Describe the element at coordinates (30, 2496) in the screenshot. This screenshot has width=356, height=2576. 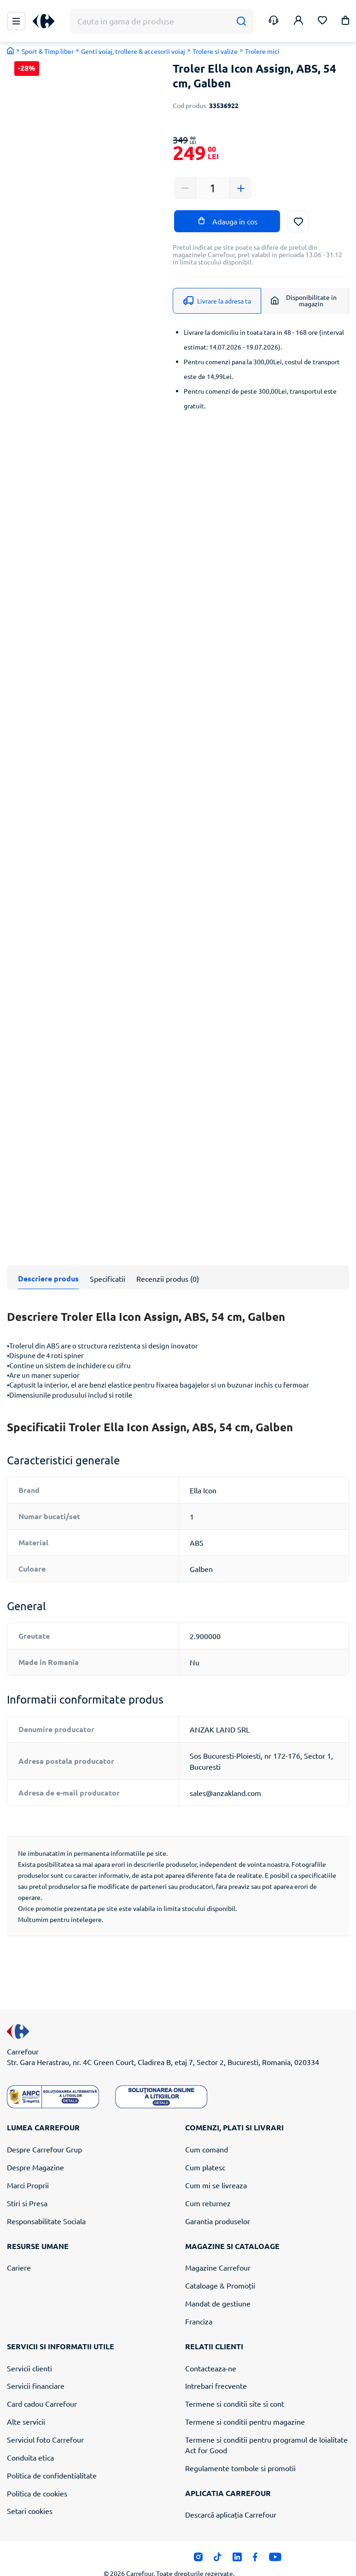
I see `Setari cookies` at that location.